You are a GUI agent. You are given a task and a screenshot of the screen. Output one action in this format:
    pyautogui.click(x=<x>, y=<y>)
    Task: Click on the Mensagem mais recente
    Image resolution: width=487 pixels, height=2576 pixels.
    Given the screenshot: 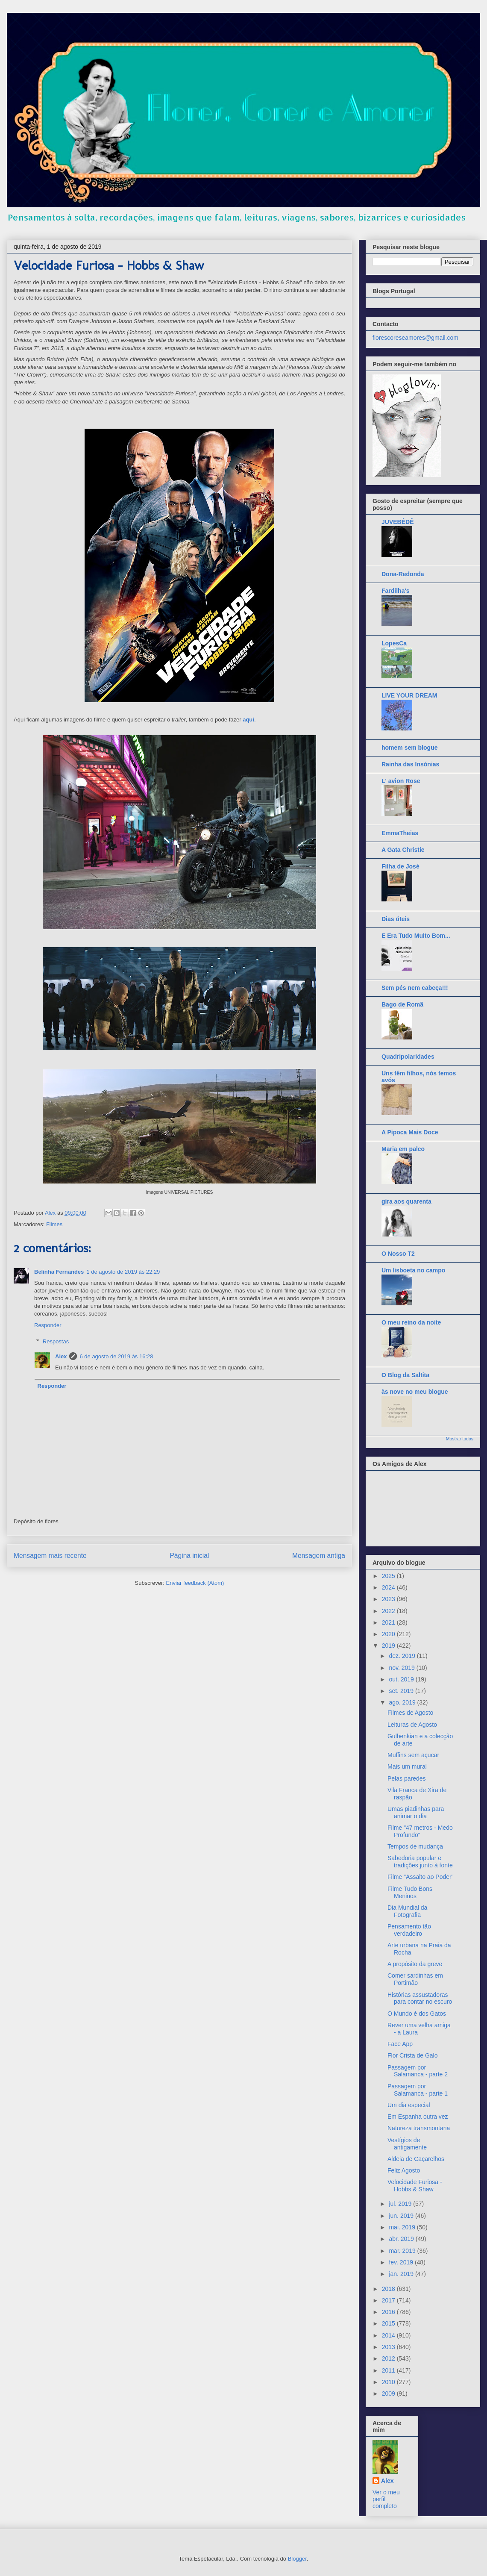 What is the action you would take?
    pyautogui.click(x=50, y=1555)
    